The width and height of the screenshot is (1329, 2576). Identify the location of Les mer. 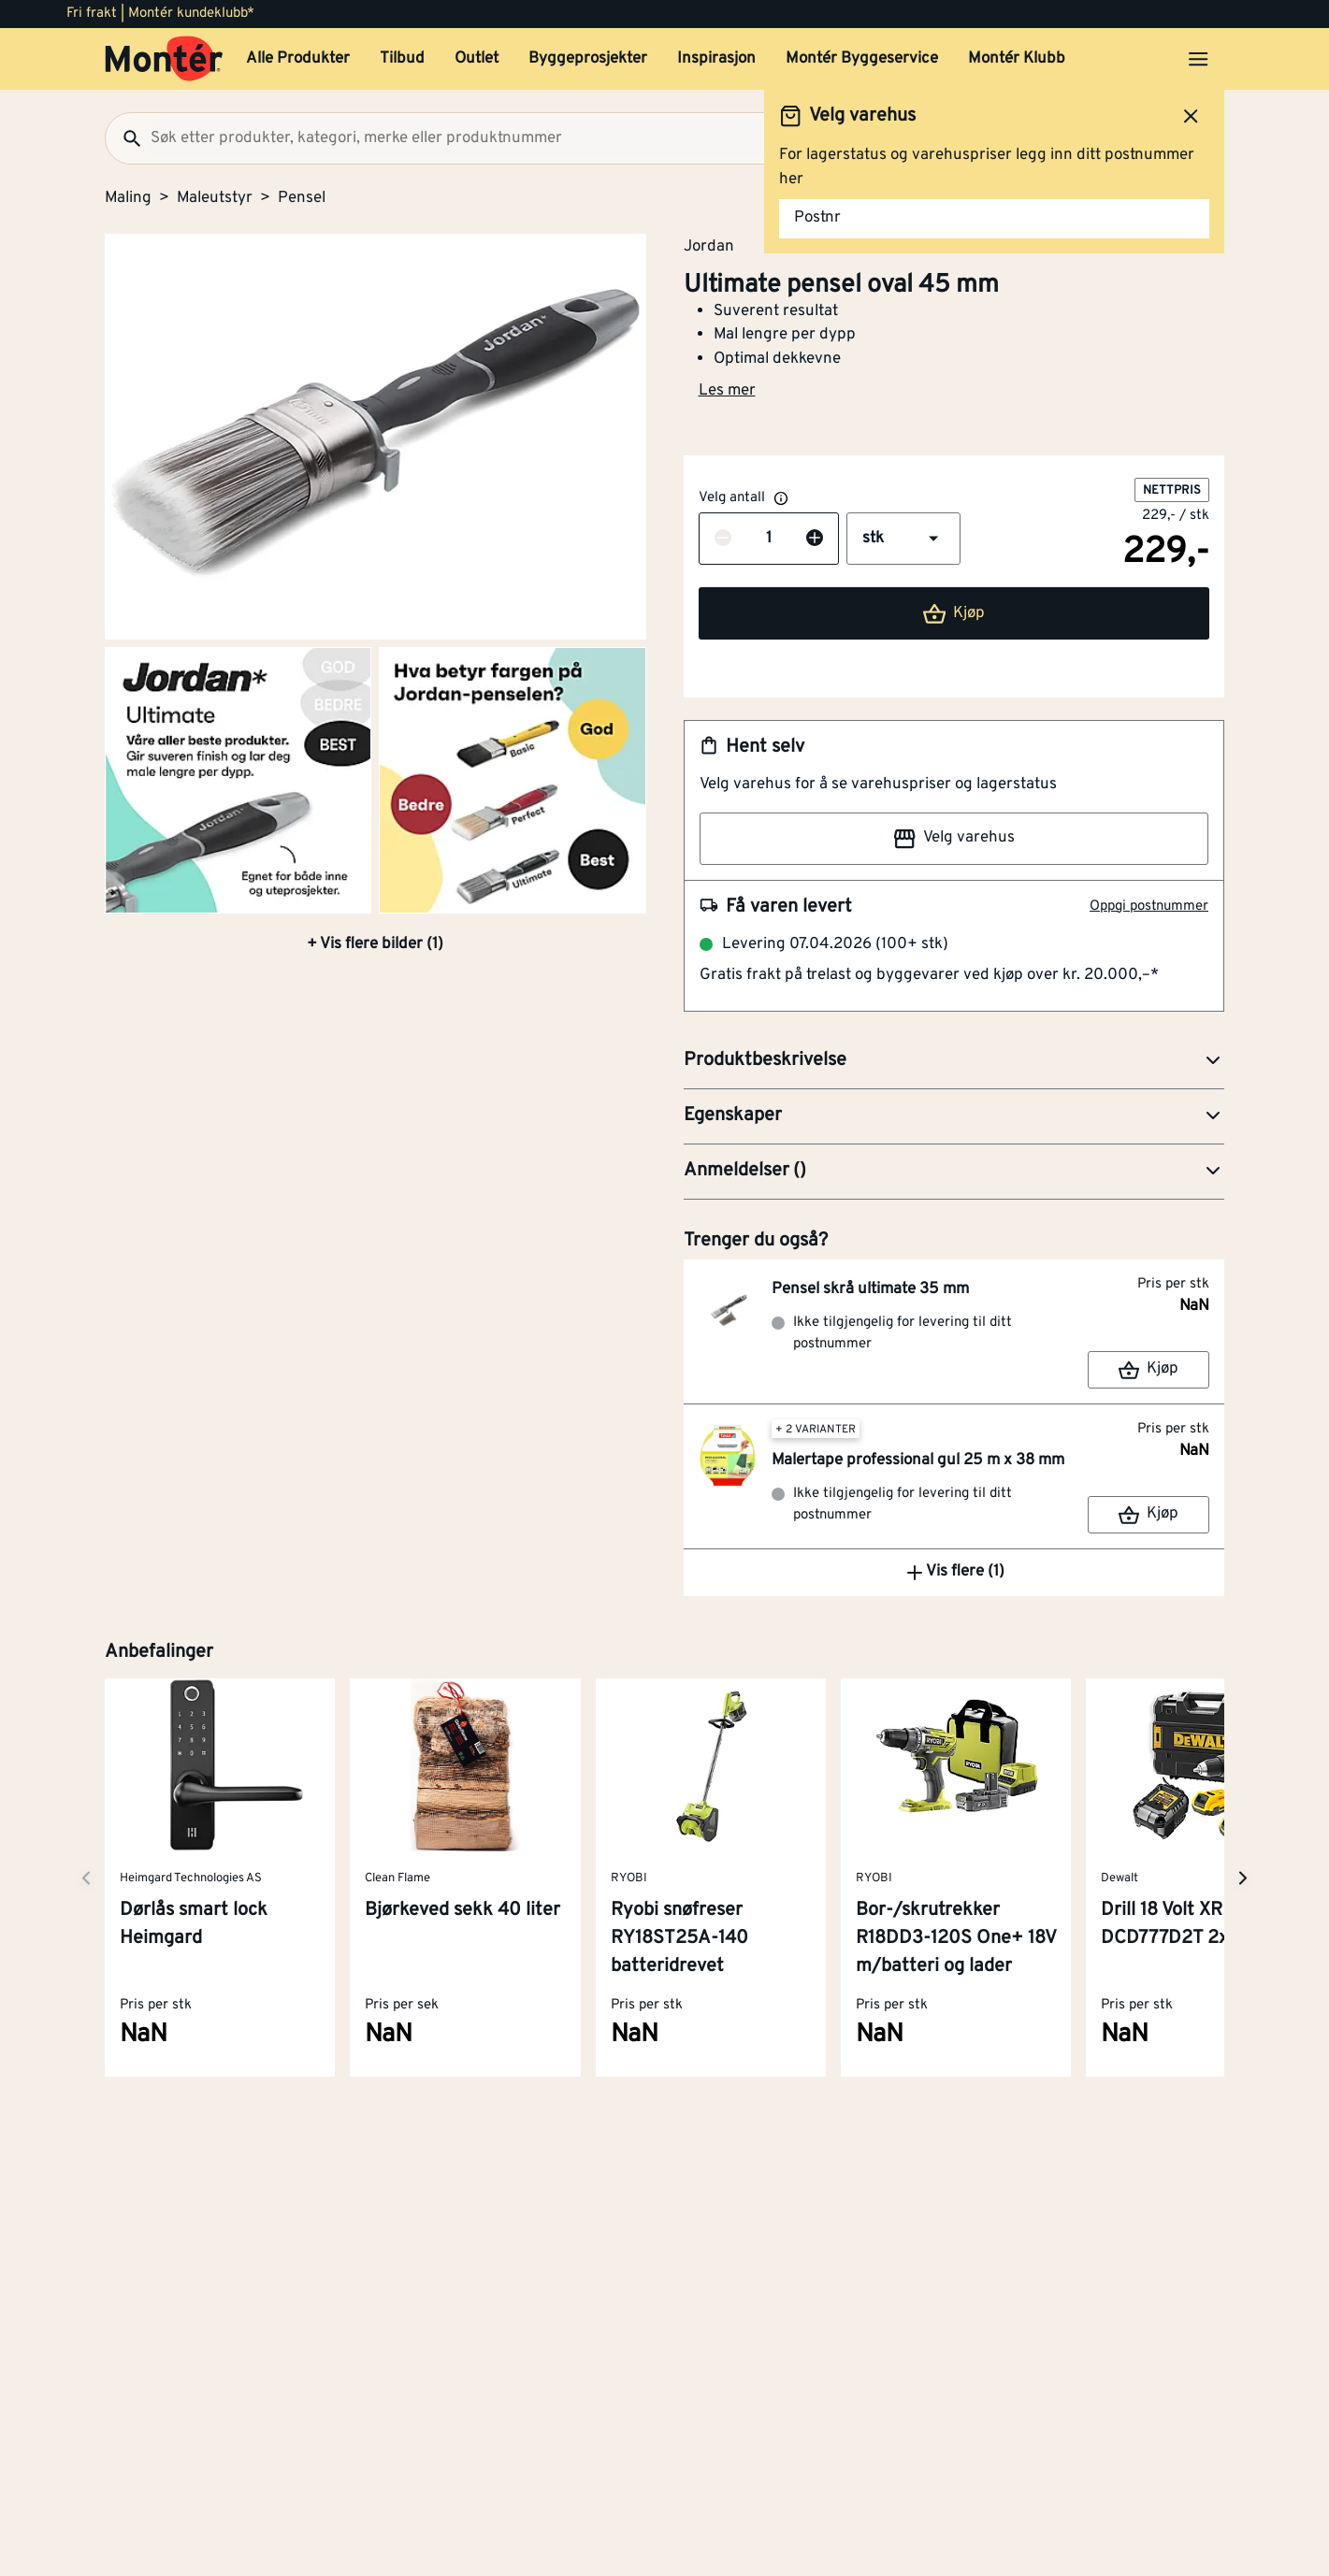
(727, 391).